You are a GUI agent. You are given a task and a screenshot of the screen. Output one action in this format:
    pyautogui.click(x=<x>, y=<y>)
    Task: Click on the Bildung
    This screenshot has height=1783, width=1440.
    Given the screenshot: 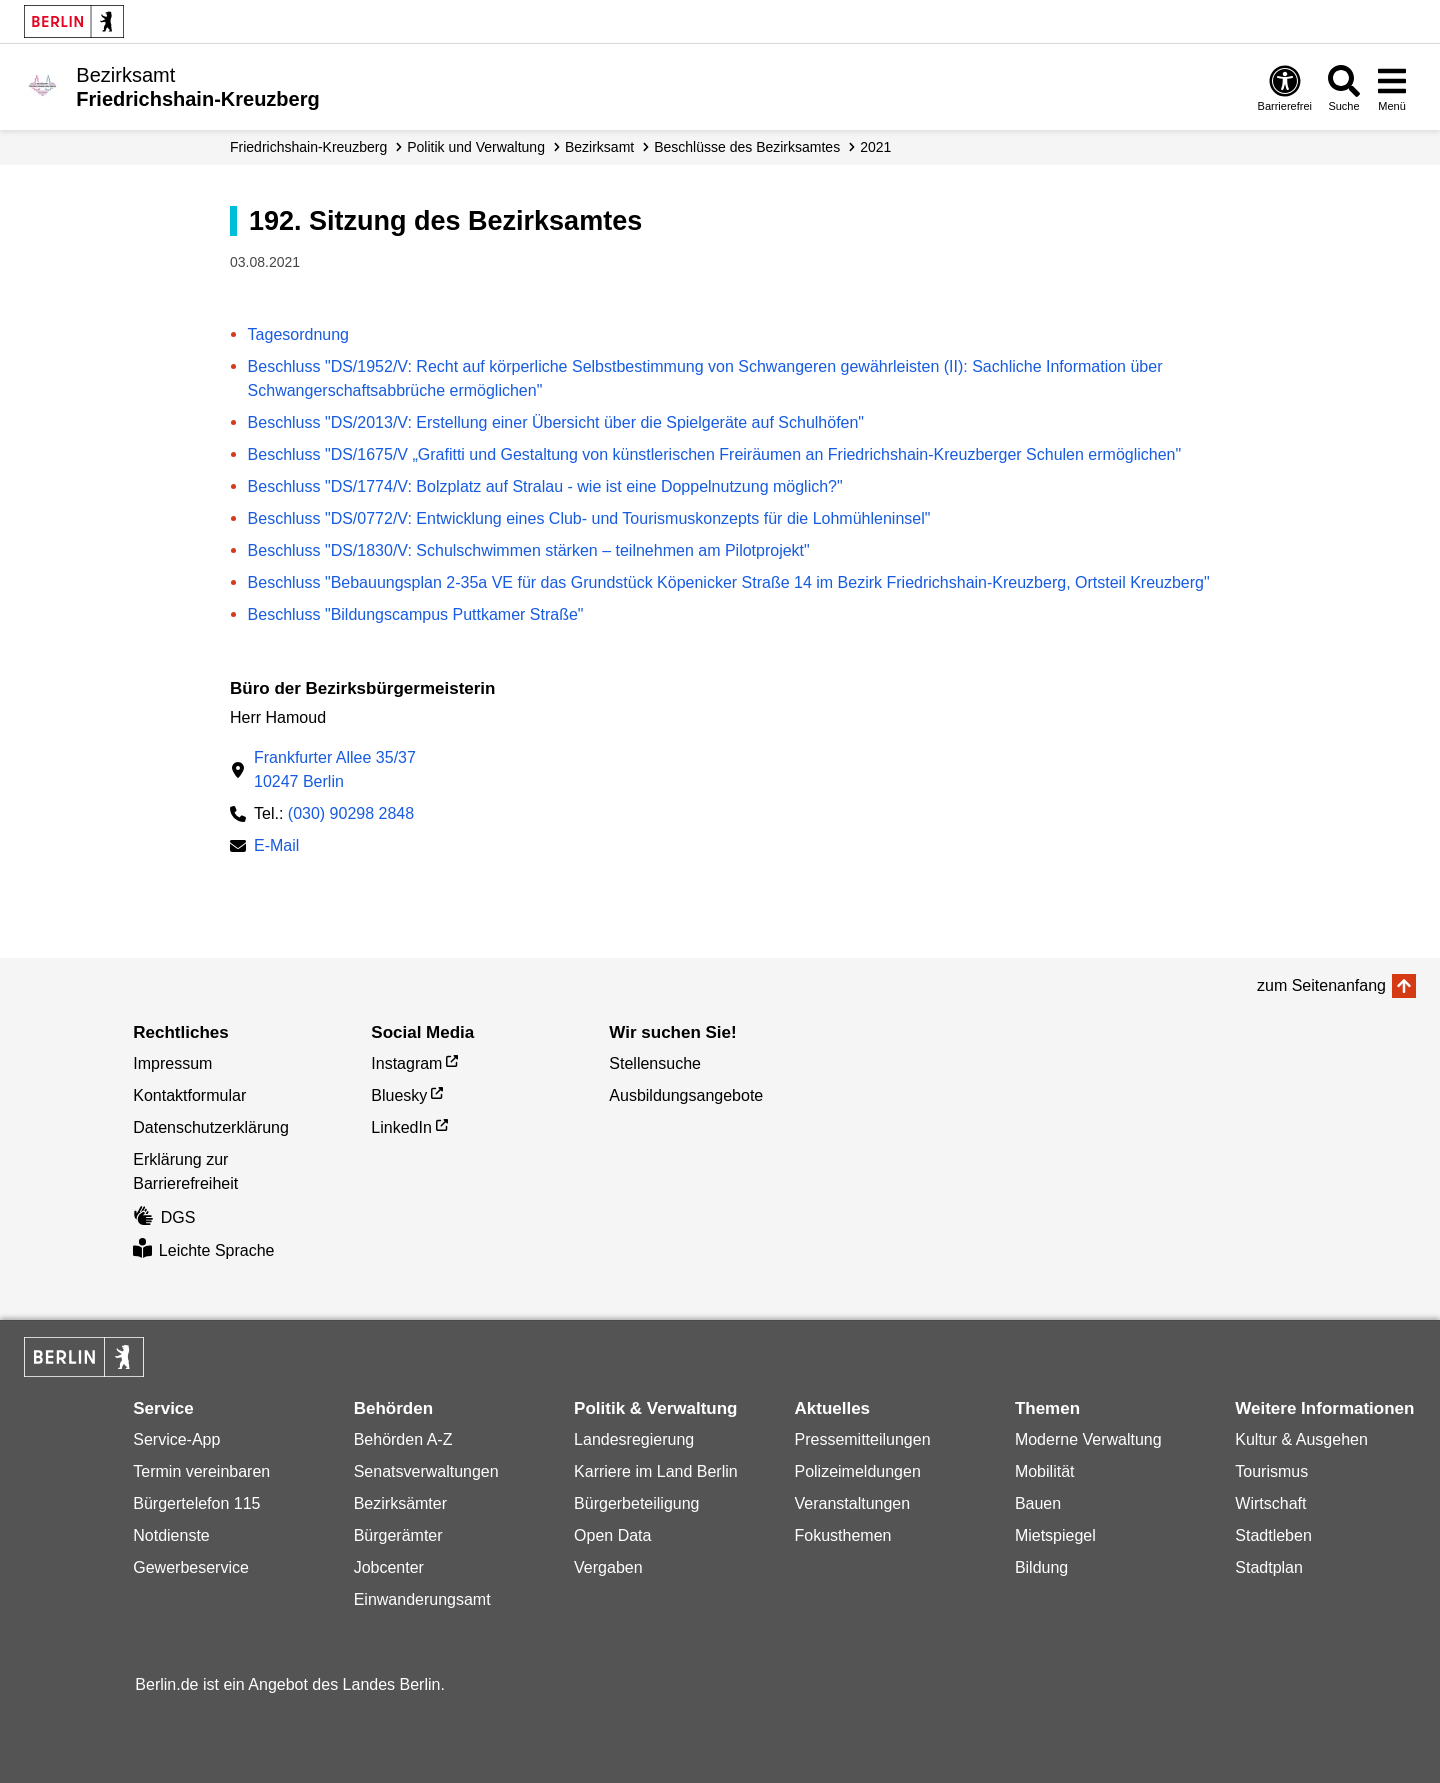 What is the action you would take?
    pyautogui.click(x=1041, y=1567)
    